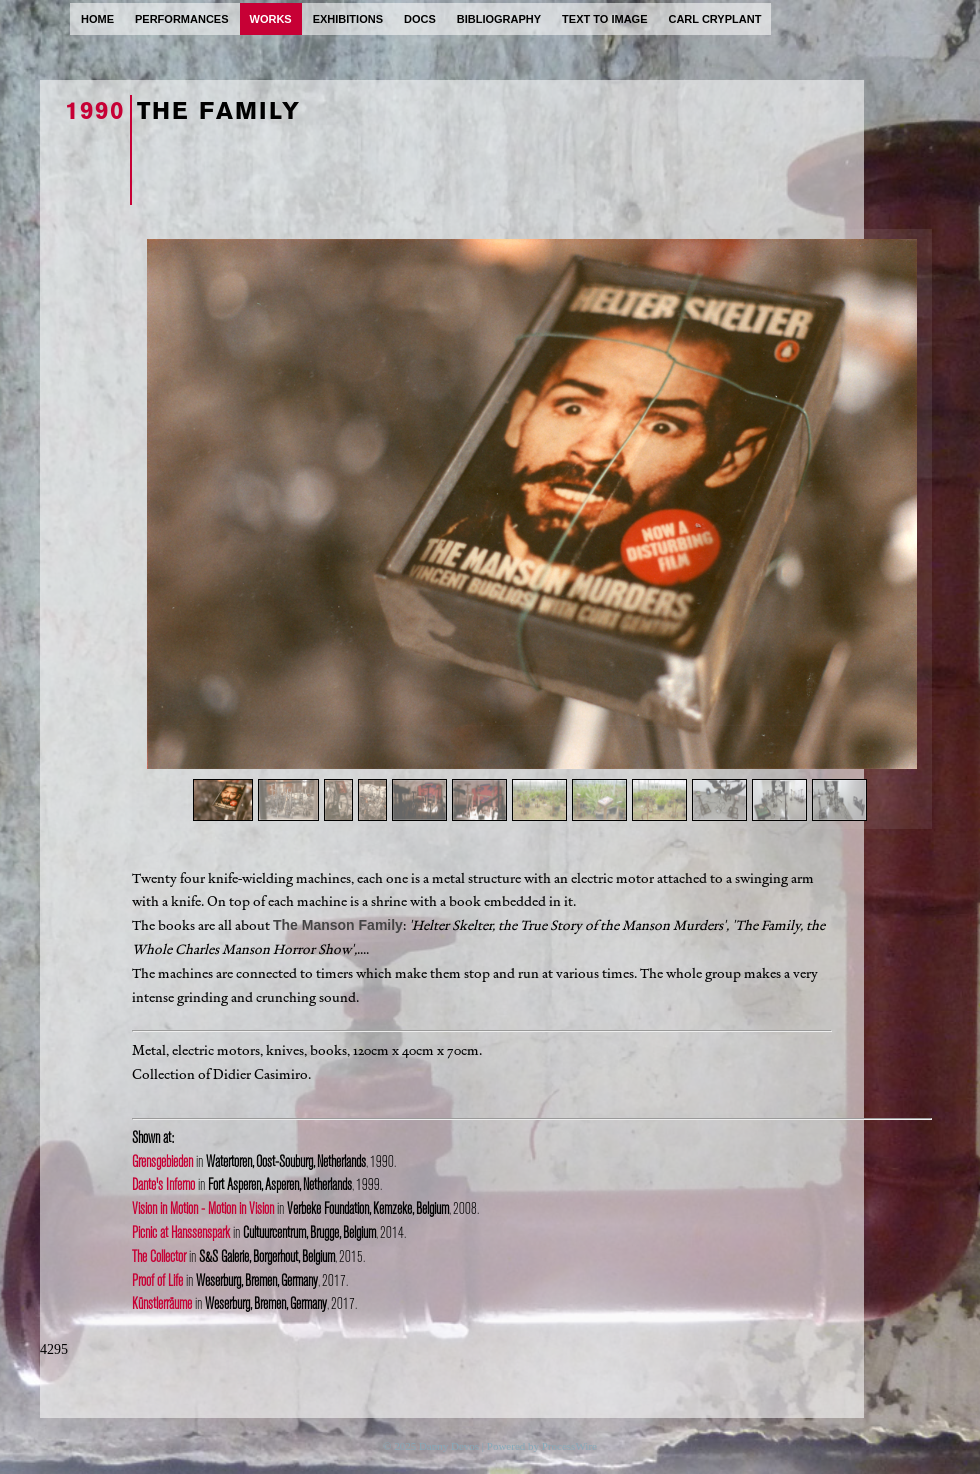 The image size is (980, 1474). What do you see at coordinates (182, 19) in the screenshot?
I see `performances` at bounding box center [182, 19].